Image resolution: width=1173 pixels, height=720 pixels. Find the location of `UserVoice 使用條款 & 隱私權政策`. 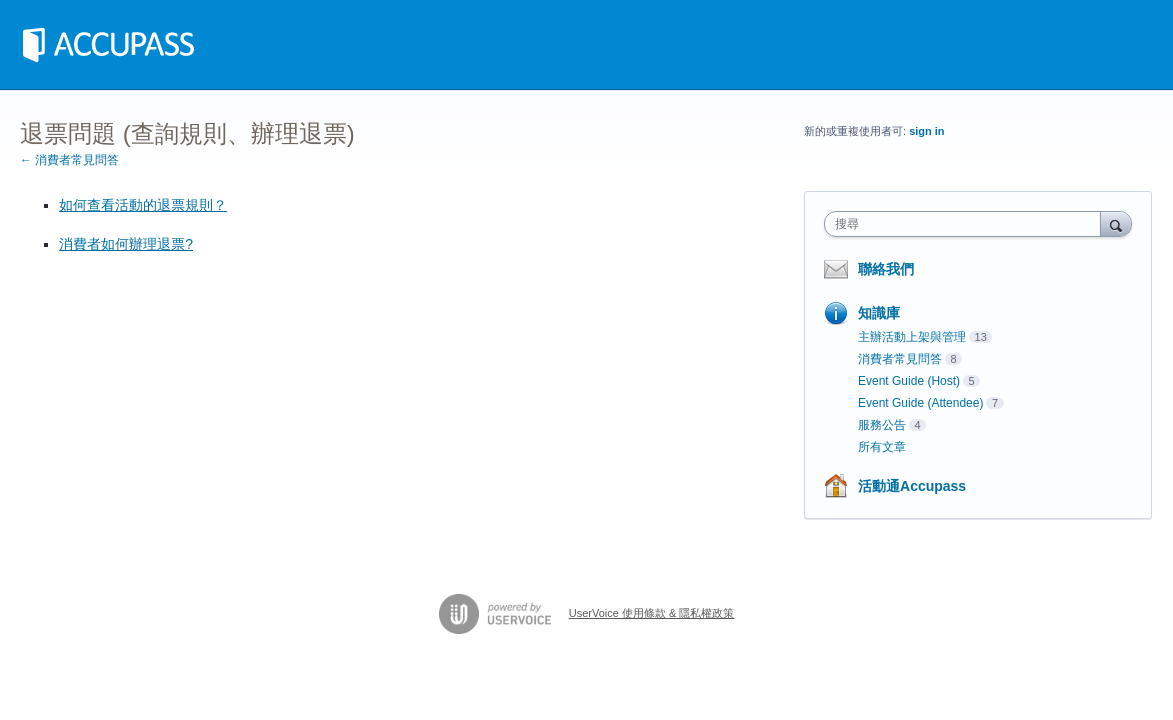

UserVoice 使用條款 & 隱私權政策 is located at coordinates (652, 613).